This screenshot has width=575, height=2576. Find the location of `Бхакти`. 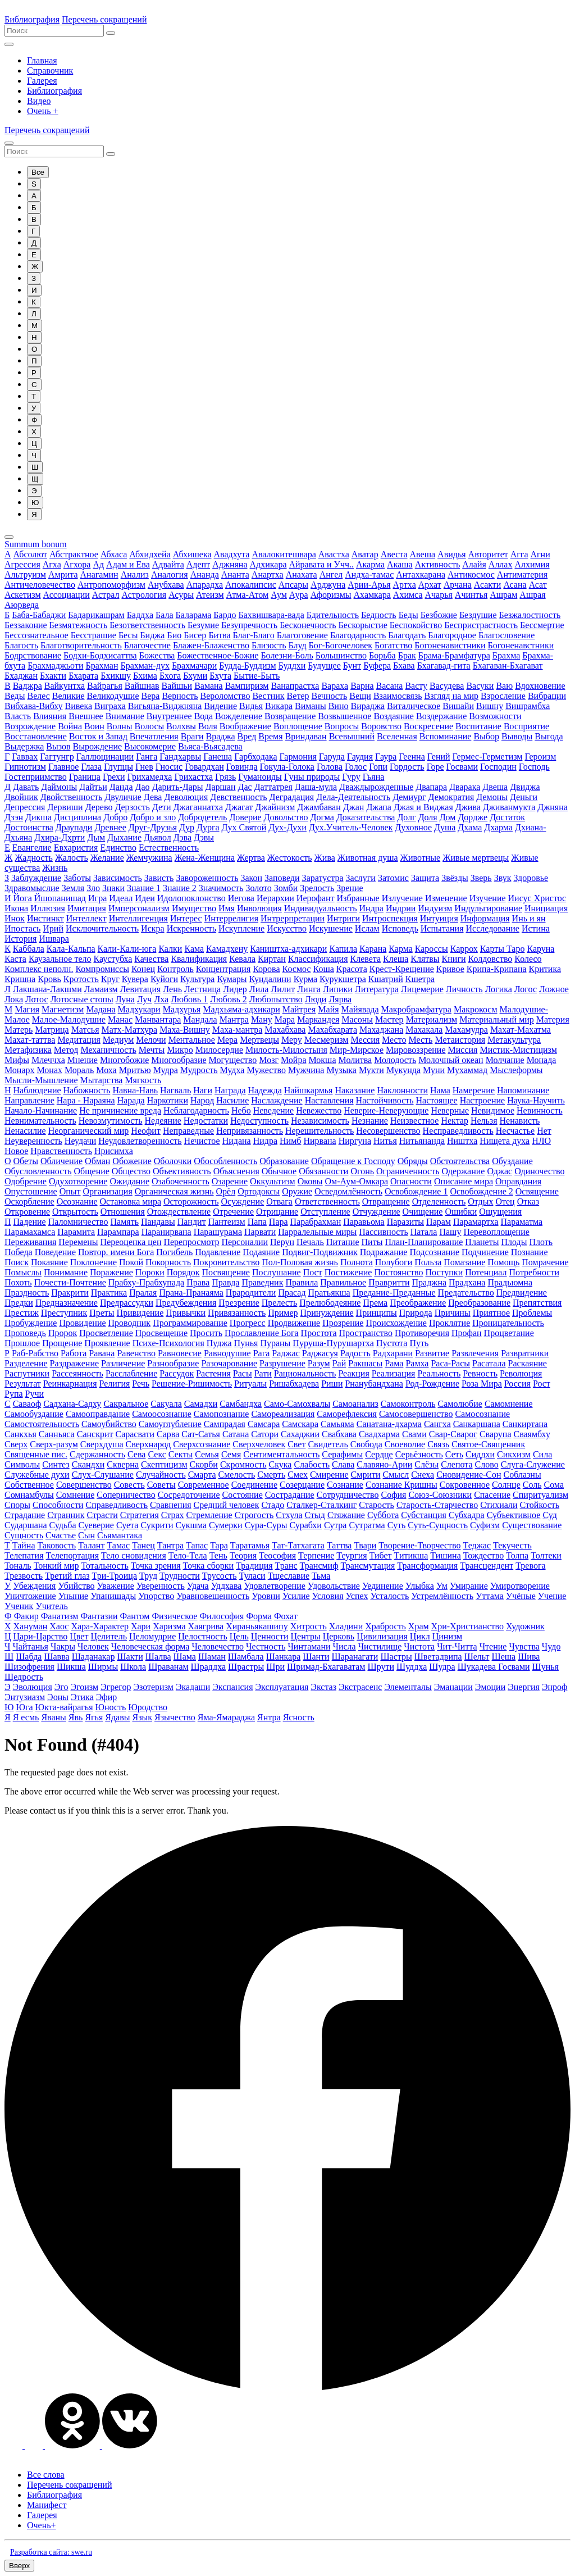

Бхакти is located at coordinates (53, 675).